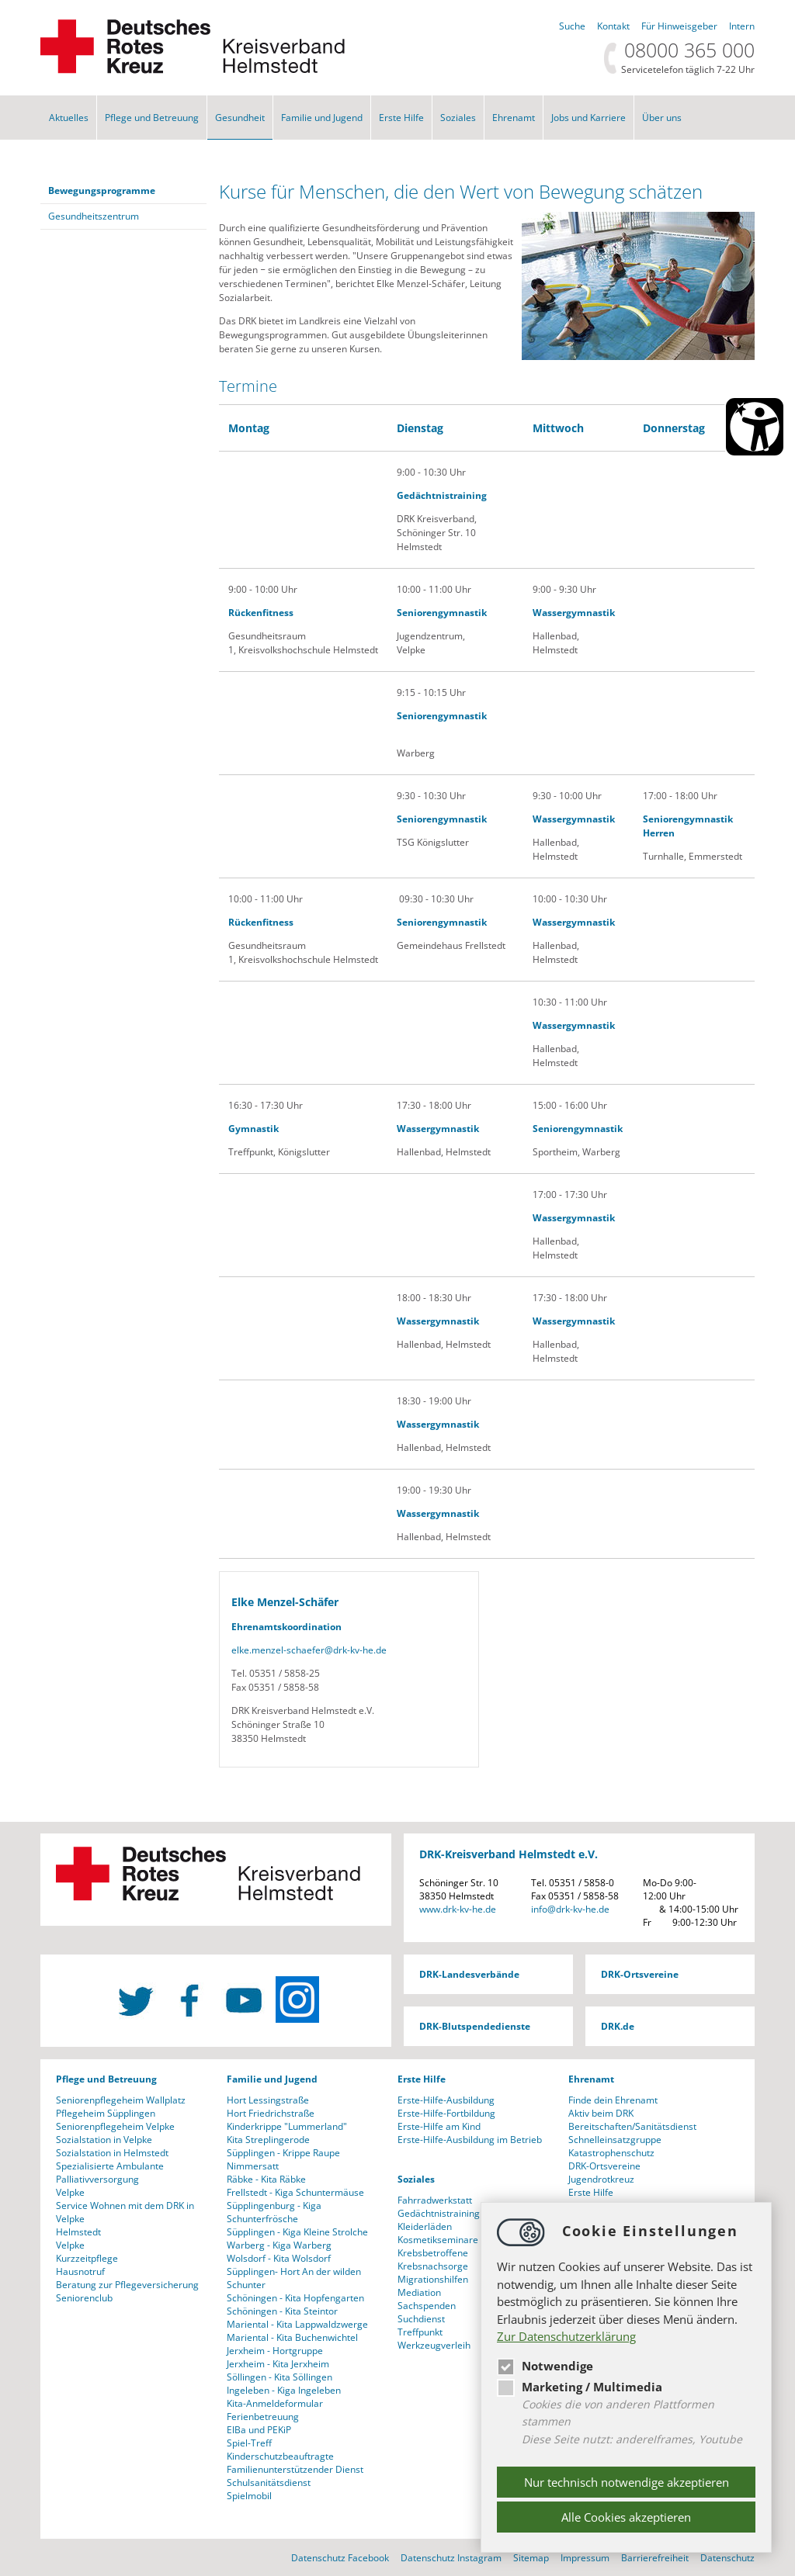 This screenshot has width=795, height=2576. I want to click on DRK-Landesverbände, so click(469, 1974).